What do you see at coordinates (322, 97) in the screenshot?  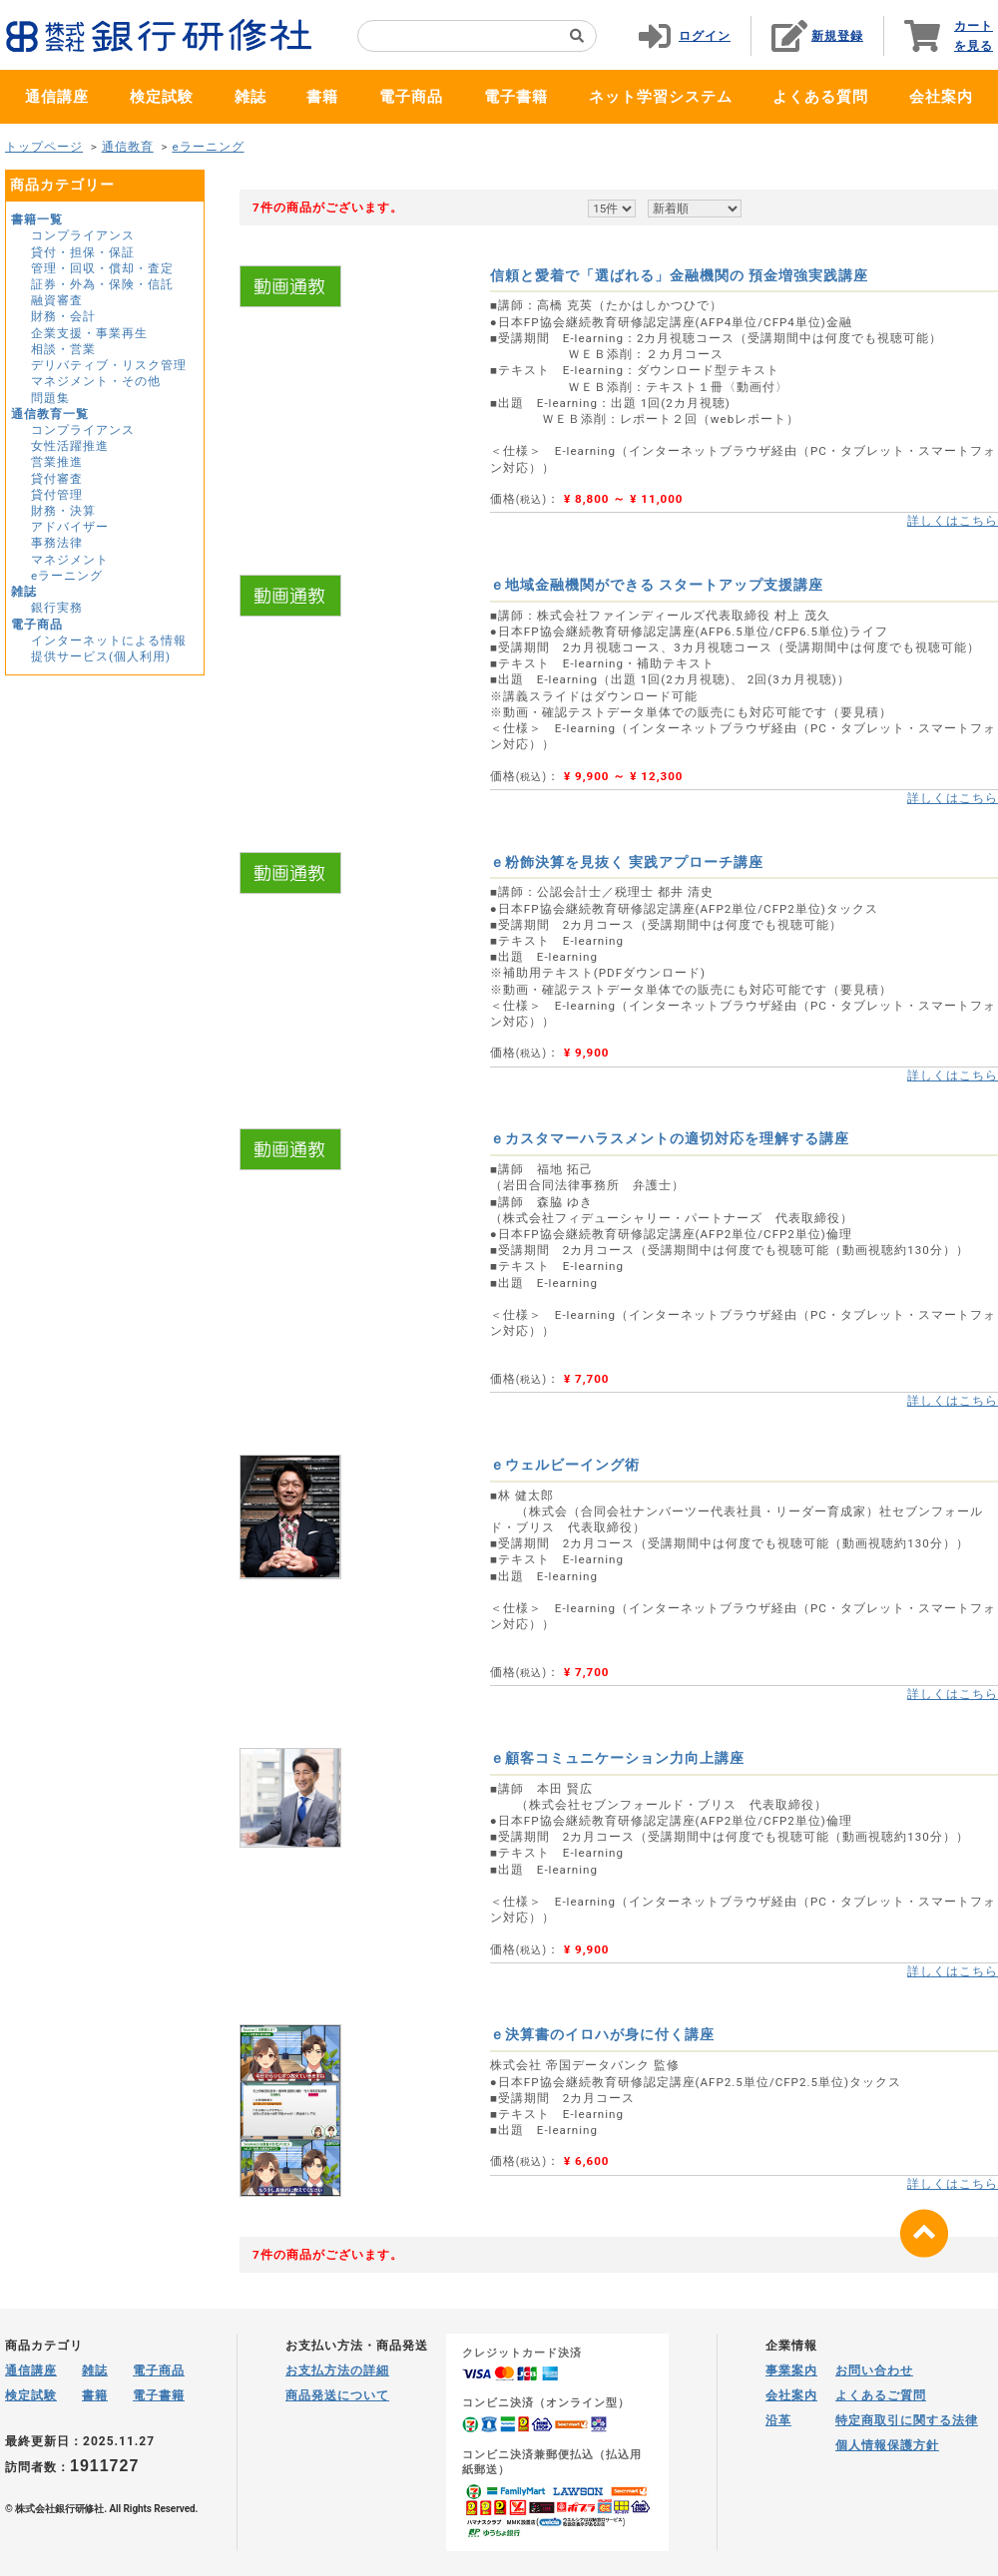 I see `書籍` at bounding box center [322, 97].